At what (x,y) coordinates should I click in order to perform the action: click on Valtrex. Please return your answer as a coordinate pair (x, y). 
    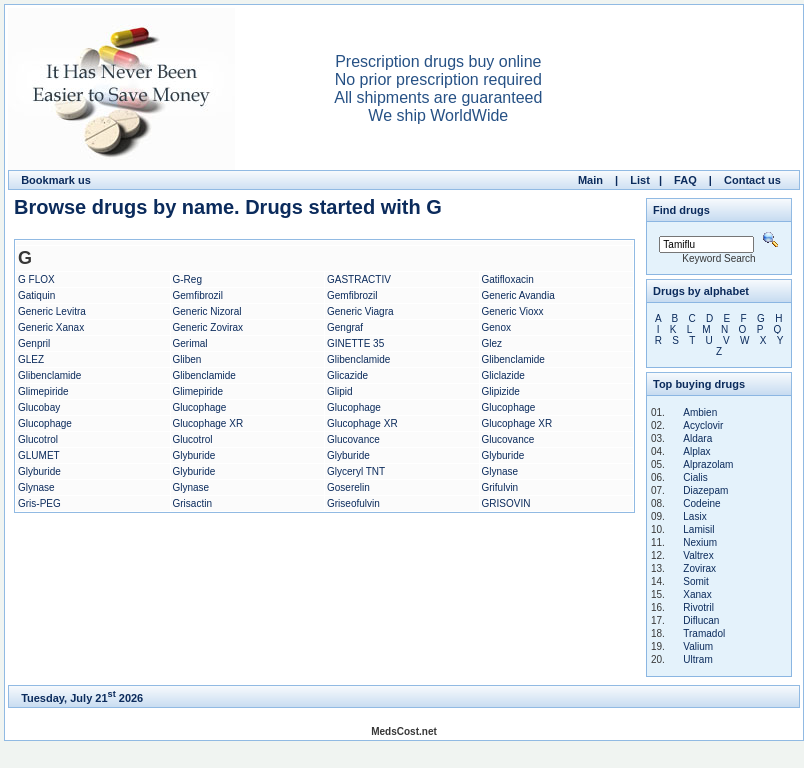
    Looking at the image, I should click on (698, 555).